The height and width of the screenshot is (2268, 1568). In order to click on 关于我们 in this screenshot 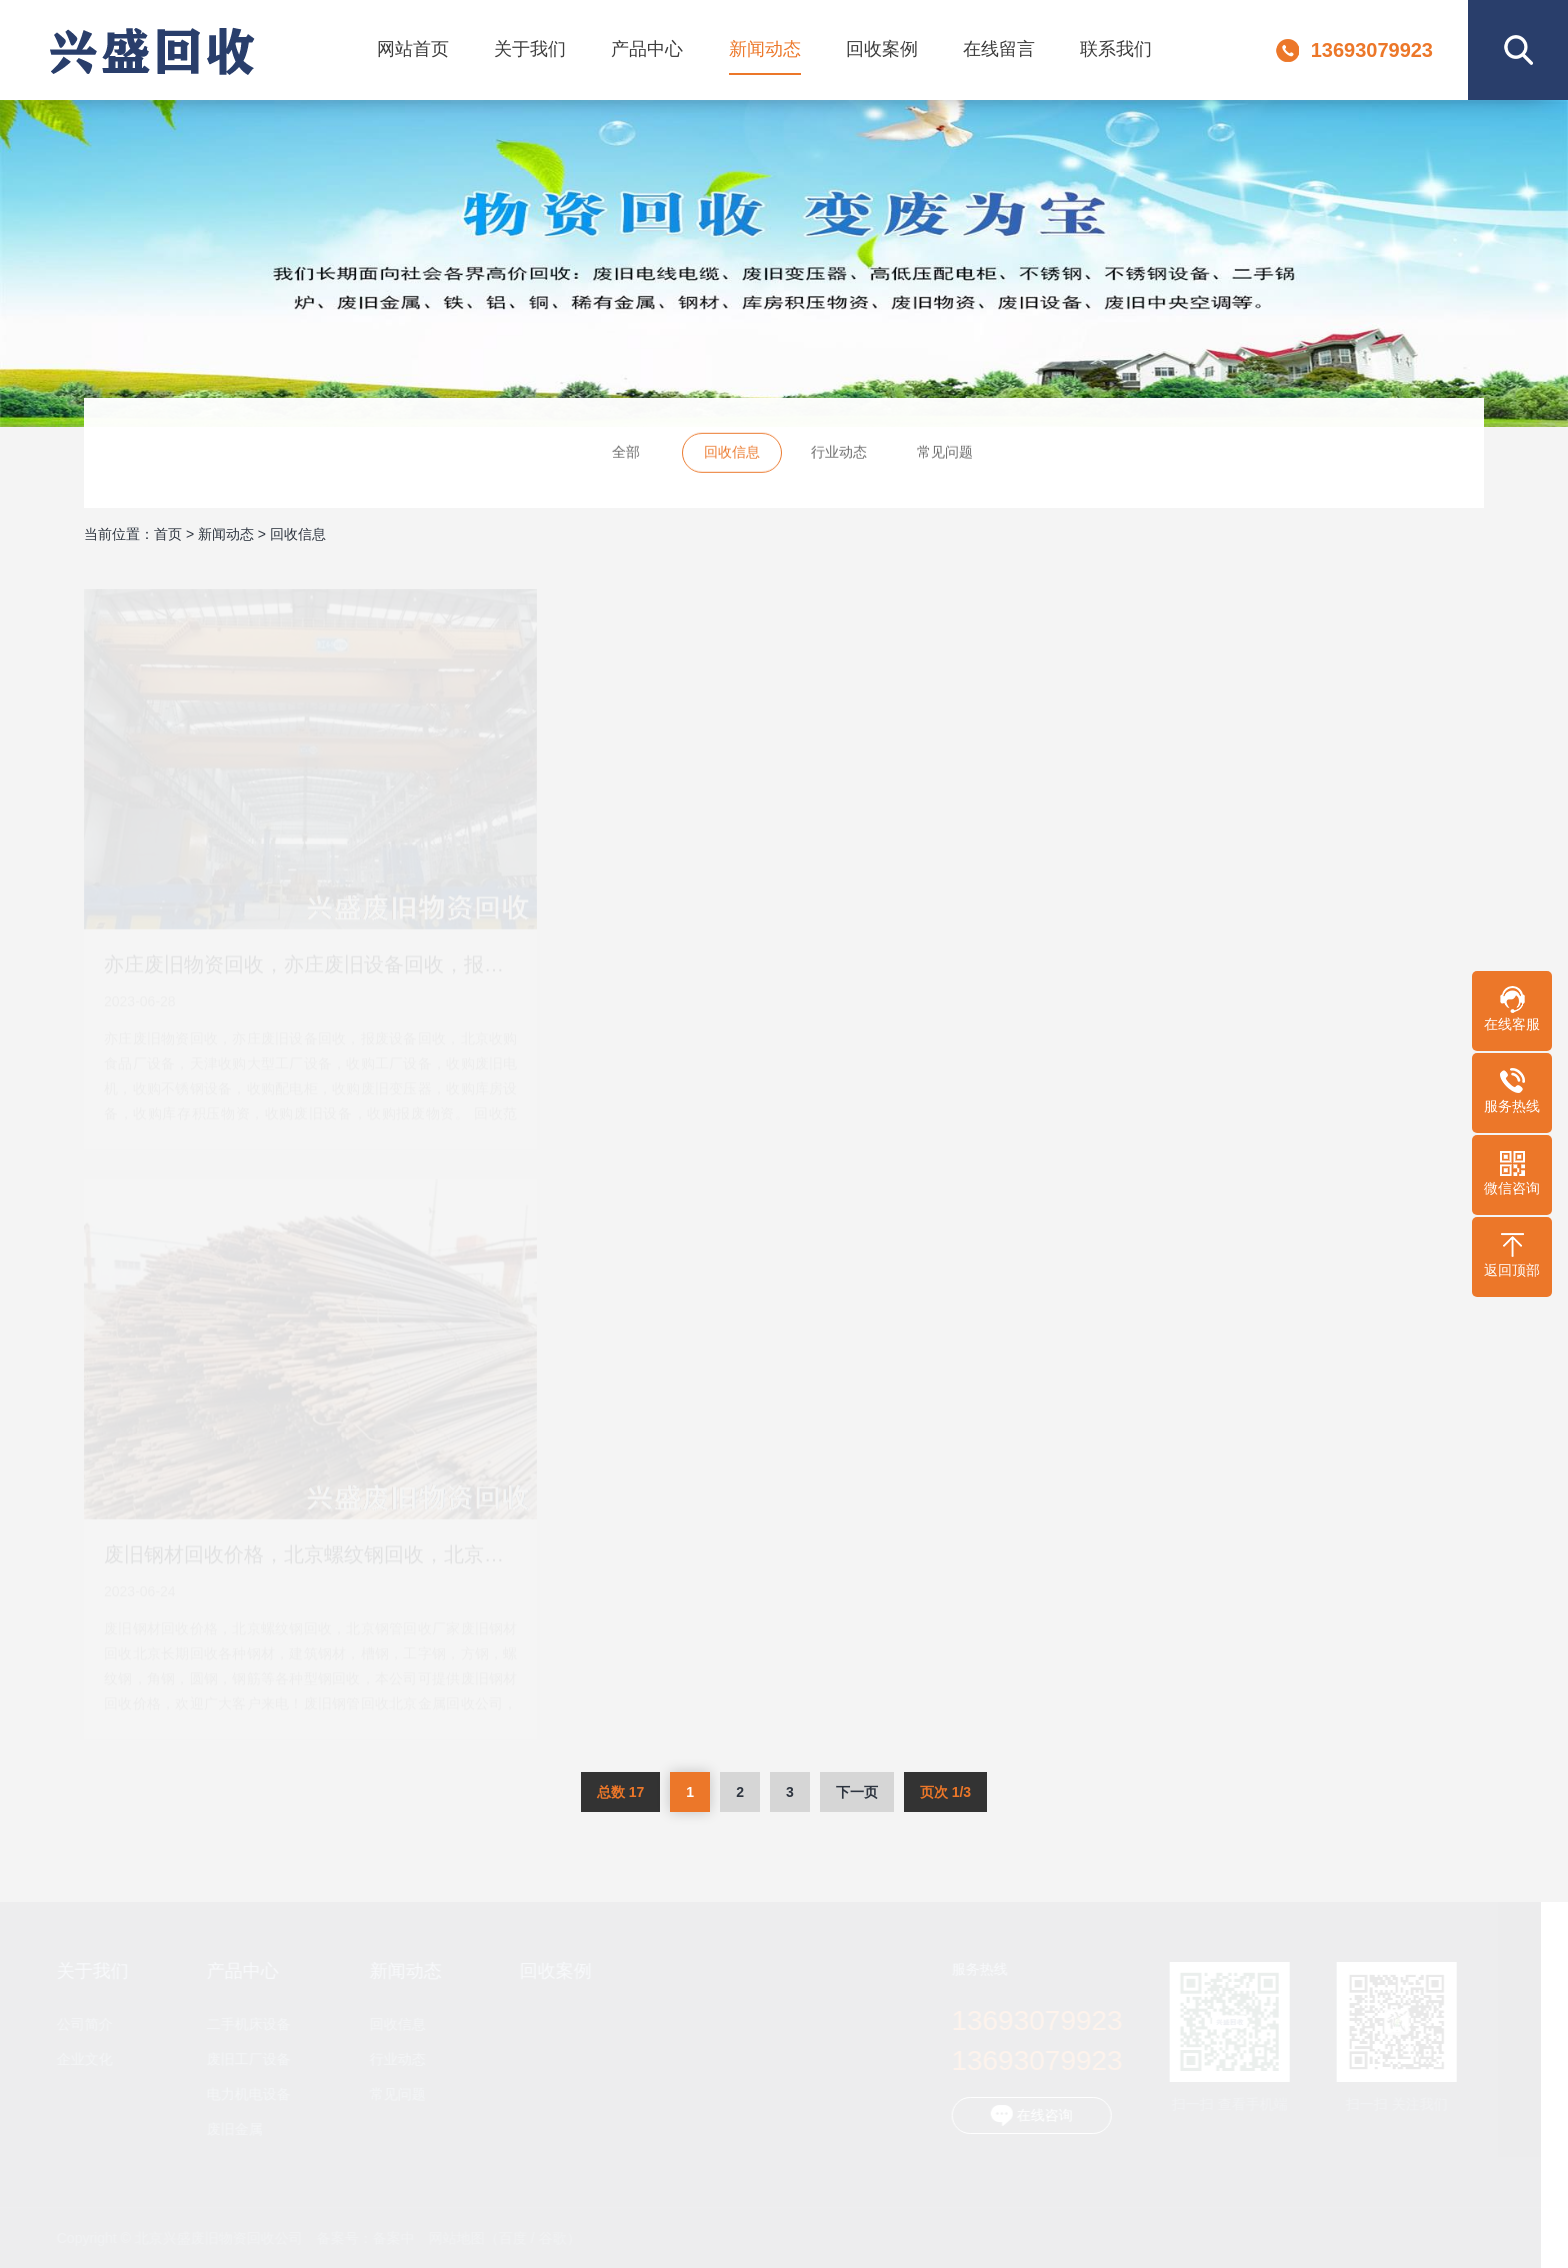, I will do `click(530, 49)`.